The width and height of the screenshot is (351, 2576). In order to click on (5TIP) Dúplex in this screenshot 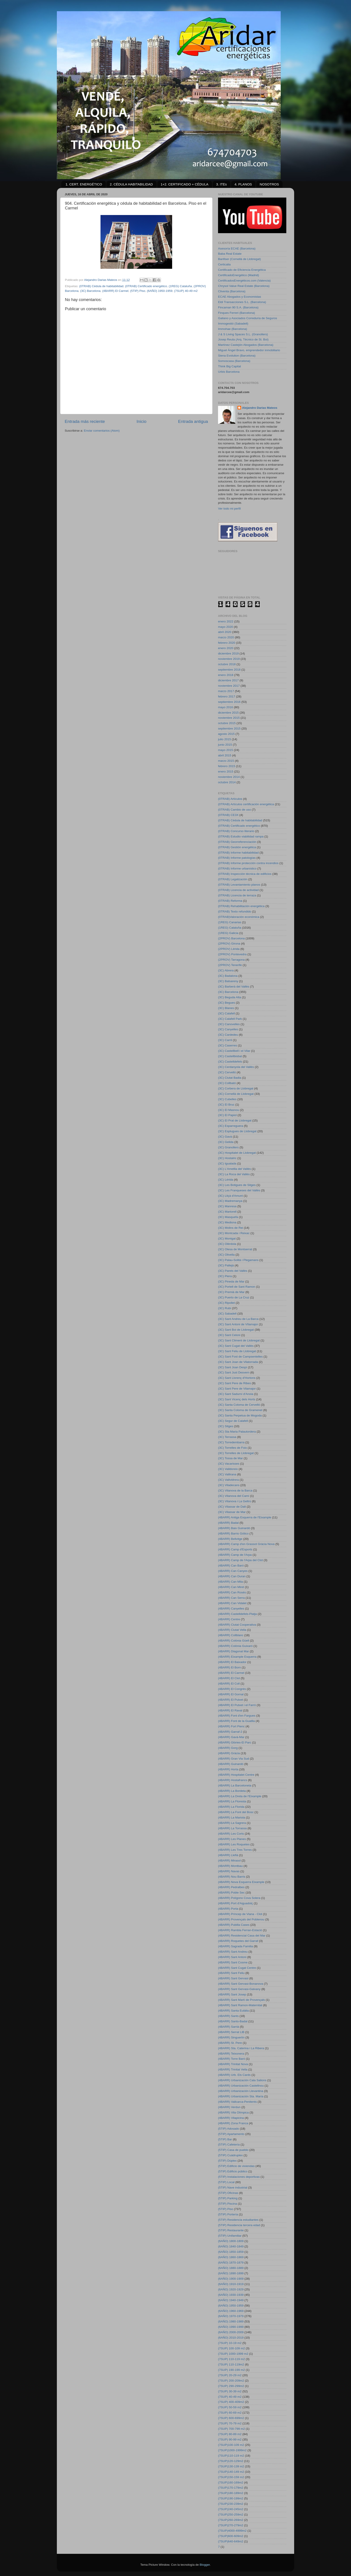, I will do `click(227, 2160)`.